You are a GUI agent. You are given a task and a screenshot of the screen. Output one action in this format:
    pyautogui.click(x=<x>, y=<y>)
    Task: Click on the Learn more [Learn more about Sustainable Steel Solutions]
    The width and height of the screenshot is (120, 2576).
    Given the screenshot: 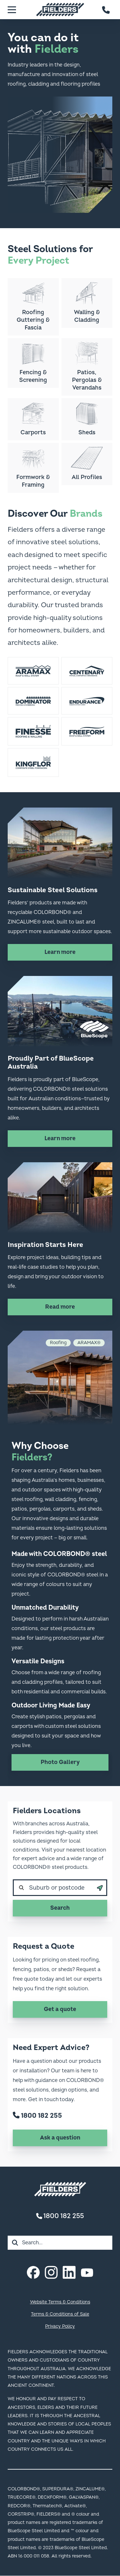 What is the action you would take?
    pyautogui.click(x=60, y=952)
    